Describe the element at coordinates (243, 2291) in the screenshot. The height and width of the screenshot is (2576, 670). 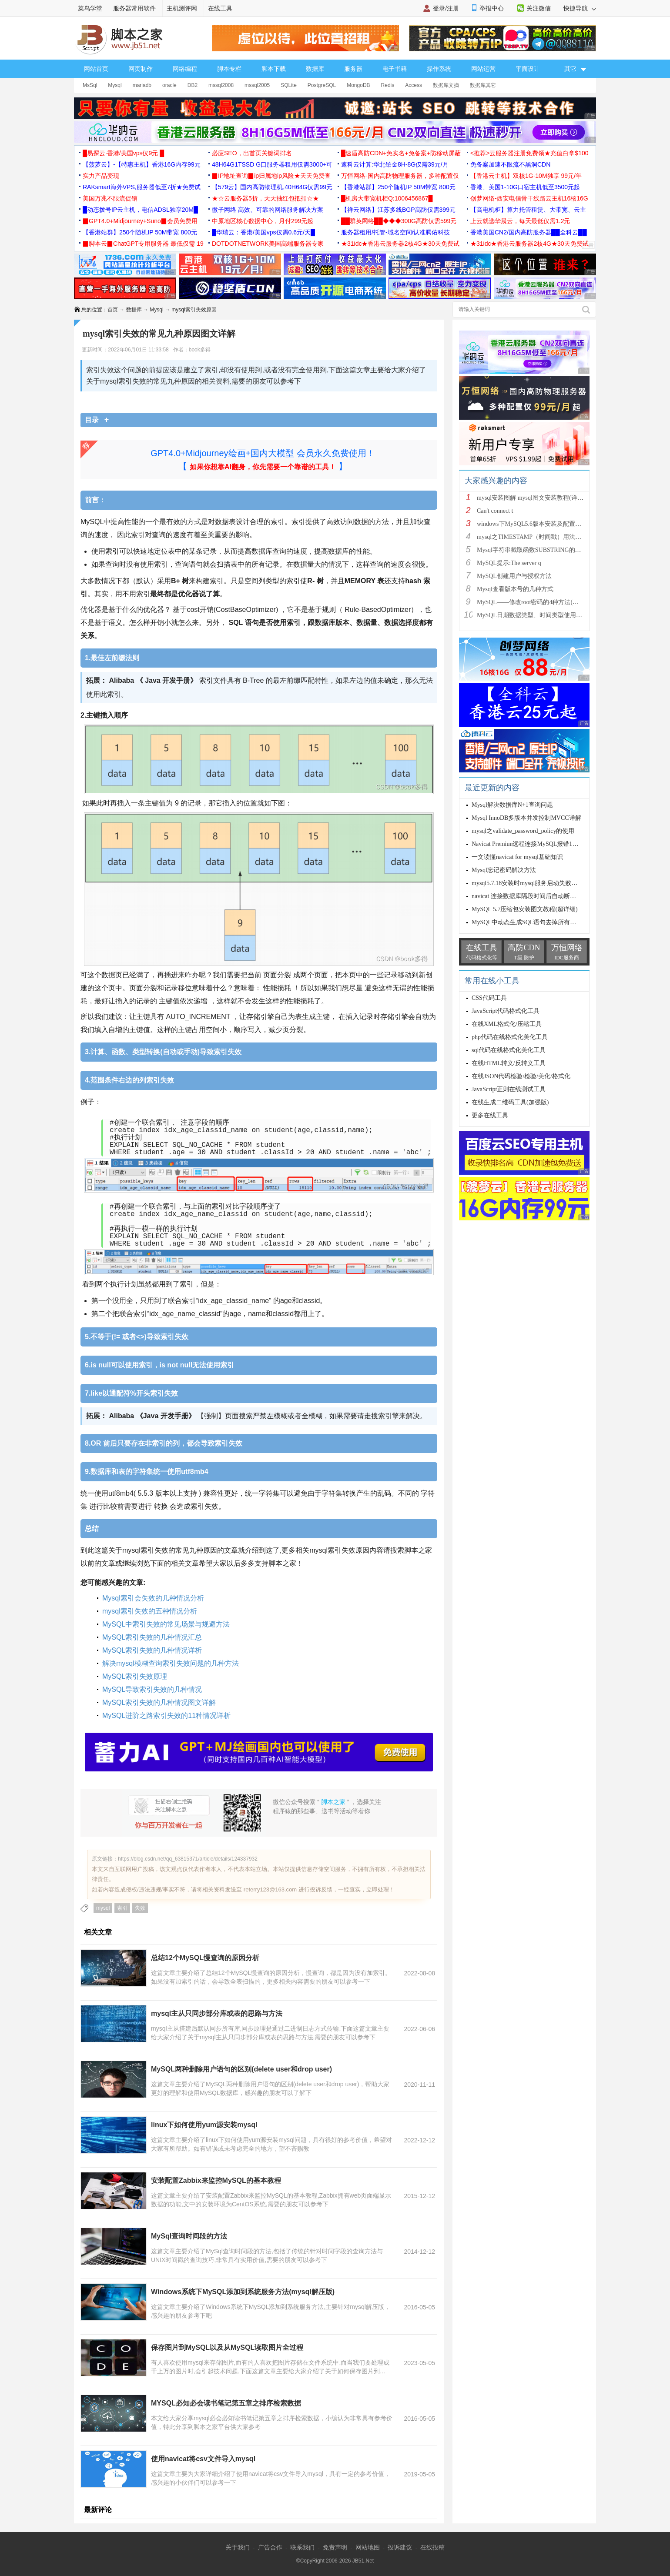
I see `Windows系统下MySQL添加到系统服务方法(mysql解压版)` at that location.